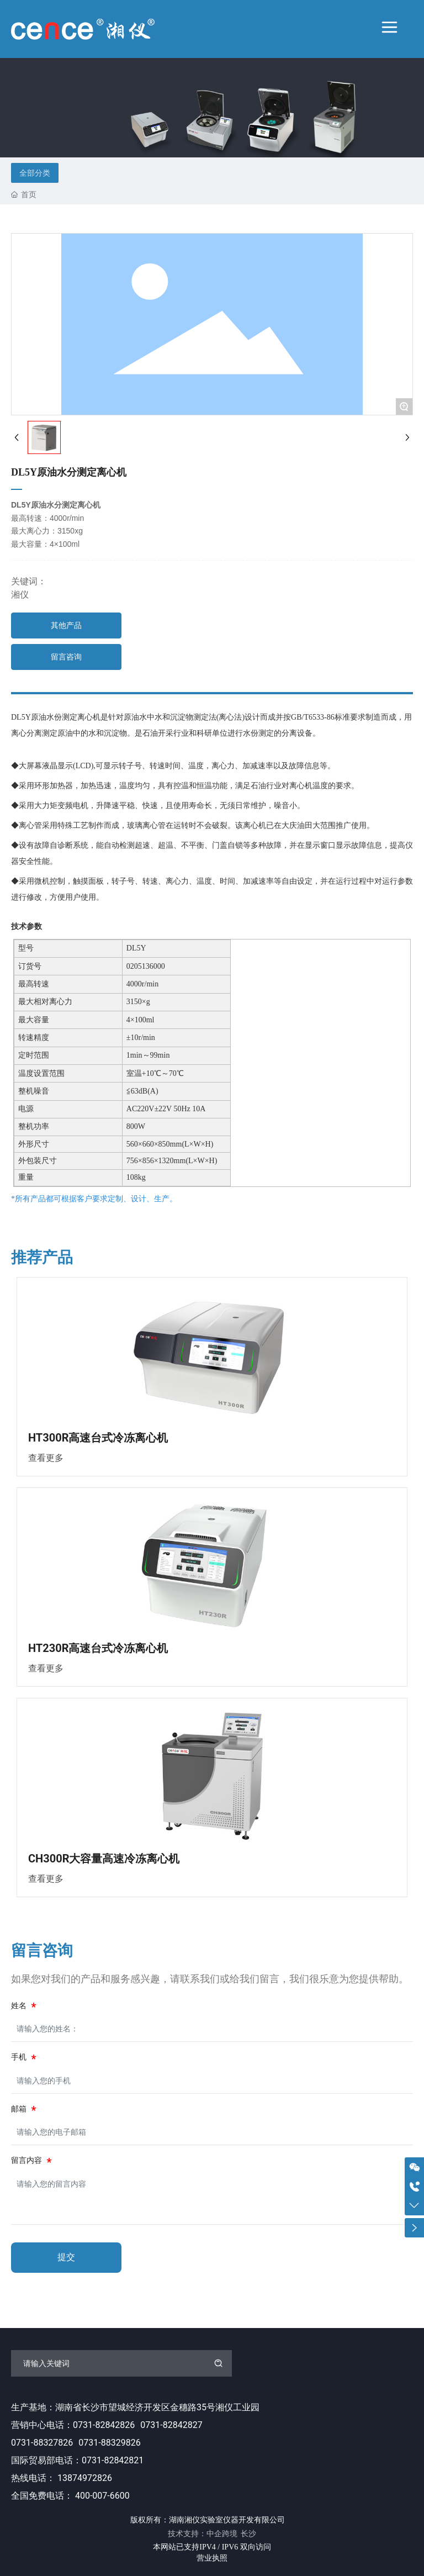 The width and height of the screenshot is (424, 2576). I want to click on 国际贸易部电话：0731-82842821, so click(77, 2460).